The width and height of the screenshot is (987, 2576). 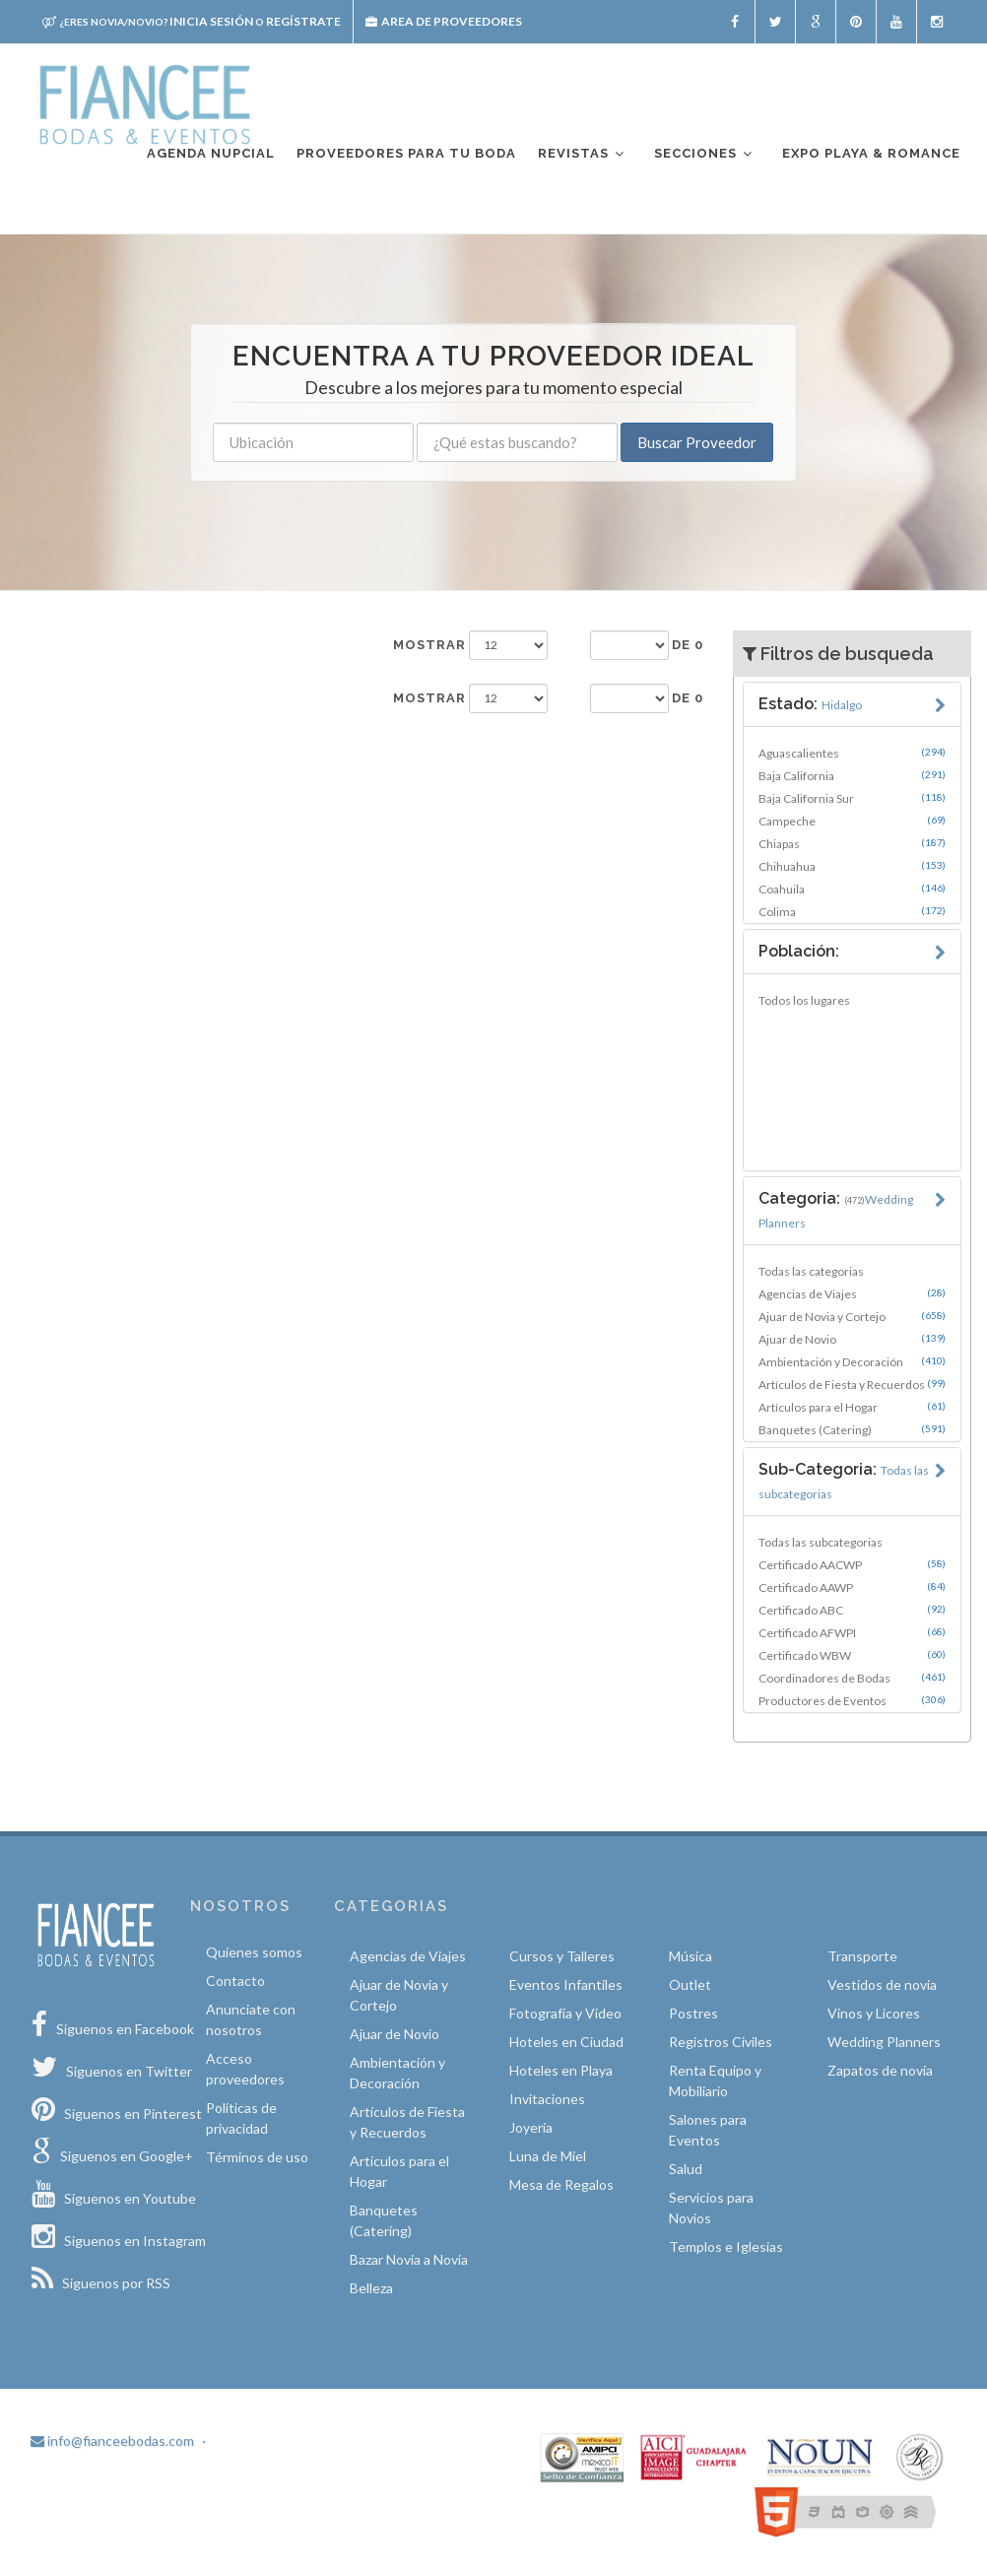 What do you see at coordinates (852, 1610) in the screenshot?
I see `Certificado ABC` at bounding box center [852, 1610].